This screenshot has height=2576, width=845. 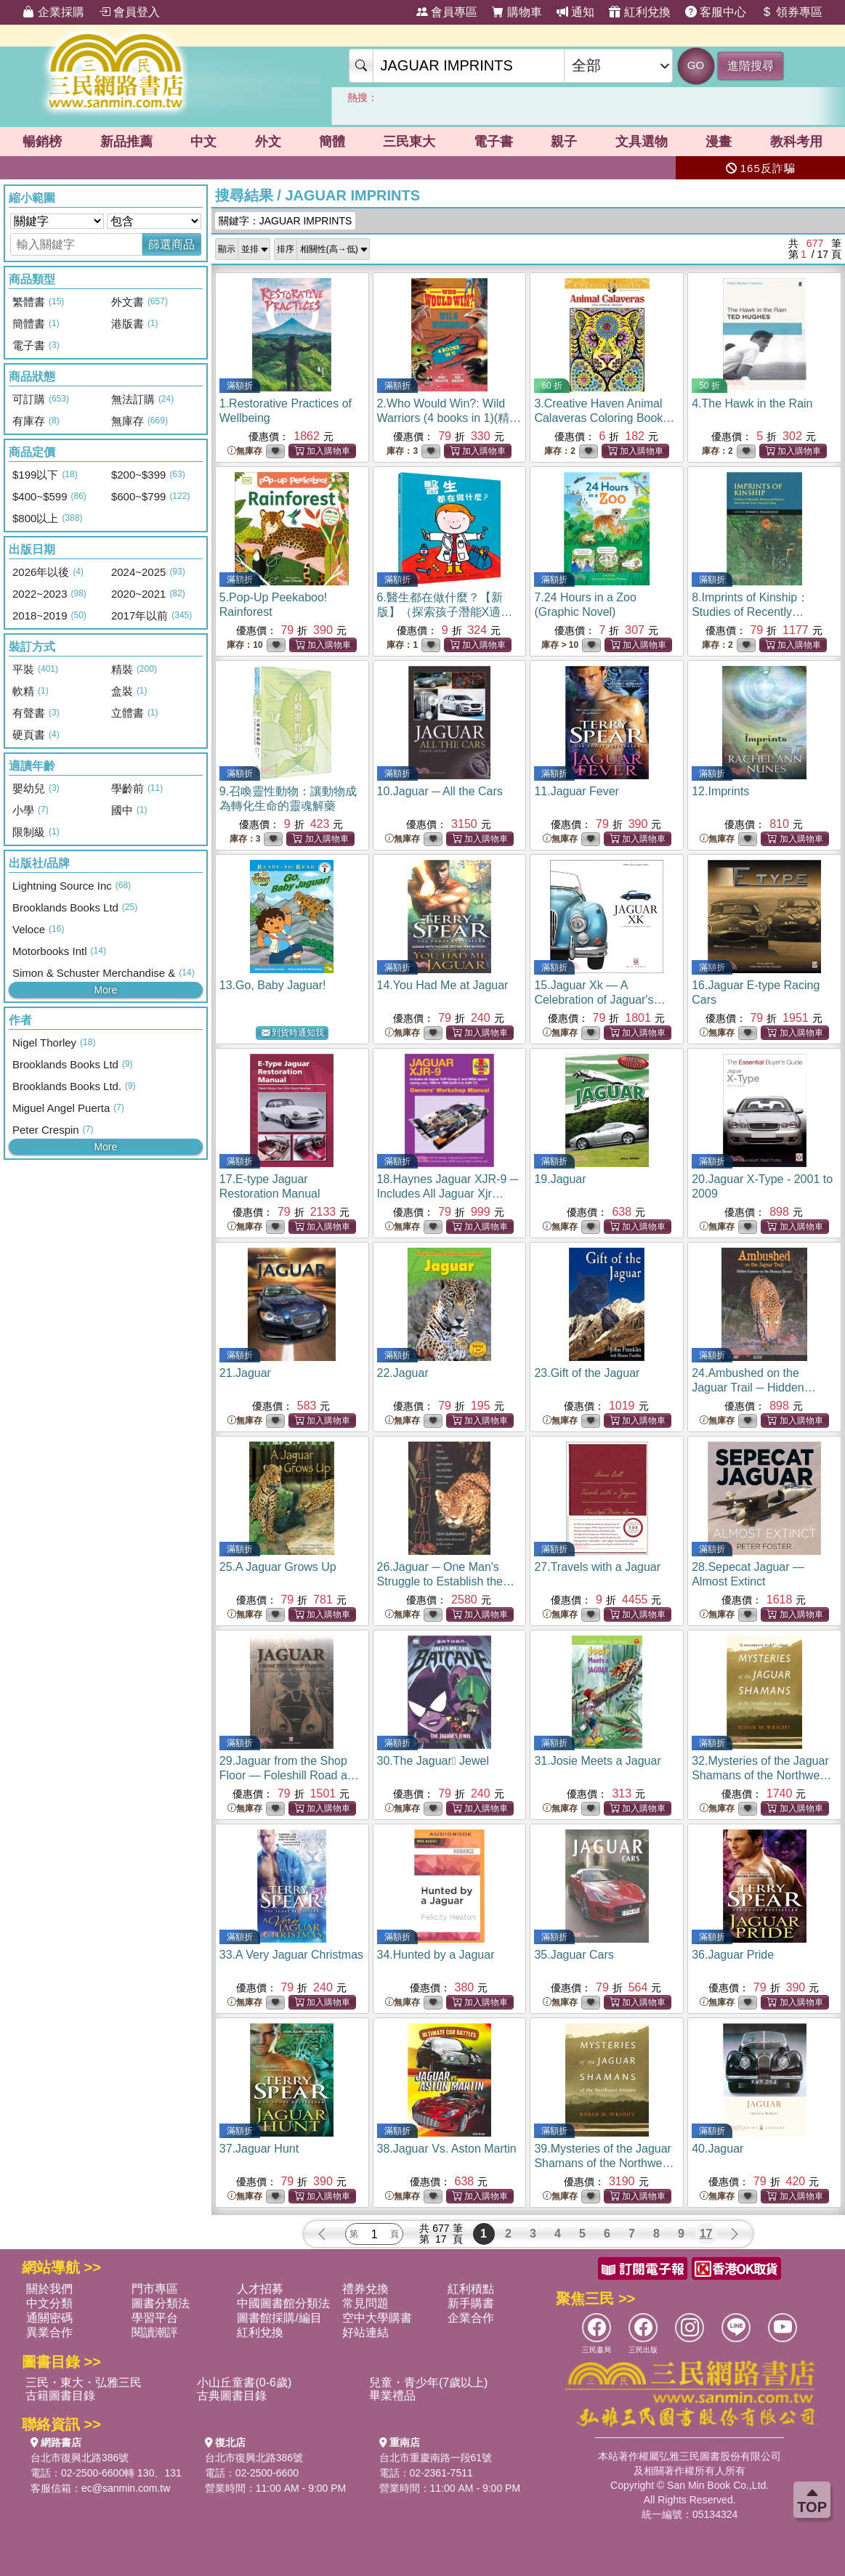 What do you see at coordinates (443, 985) in the screenshot?
I see `14.` at bounding box center [443, 985].